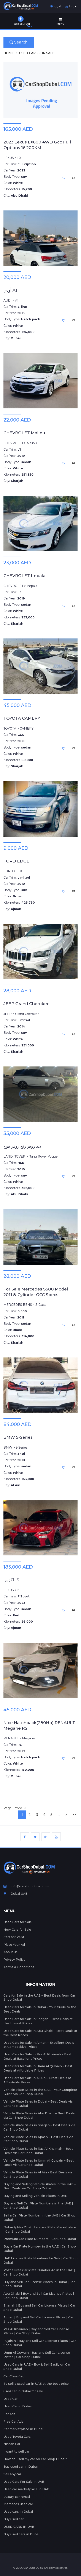 The image size is (81, 2576). Describe the element at coordinates (36, 53) in the screenshot. I see `Used Cars for Sale` at that location.